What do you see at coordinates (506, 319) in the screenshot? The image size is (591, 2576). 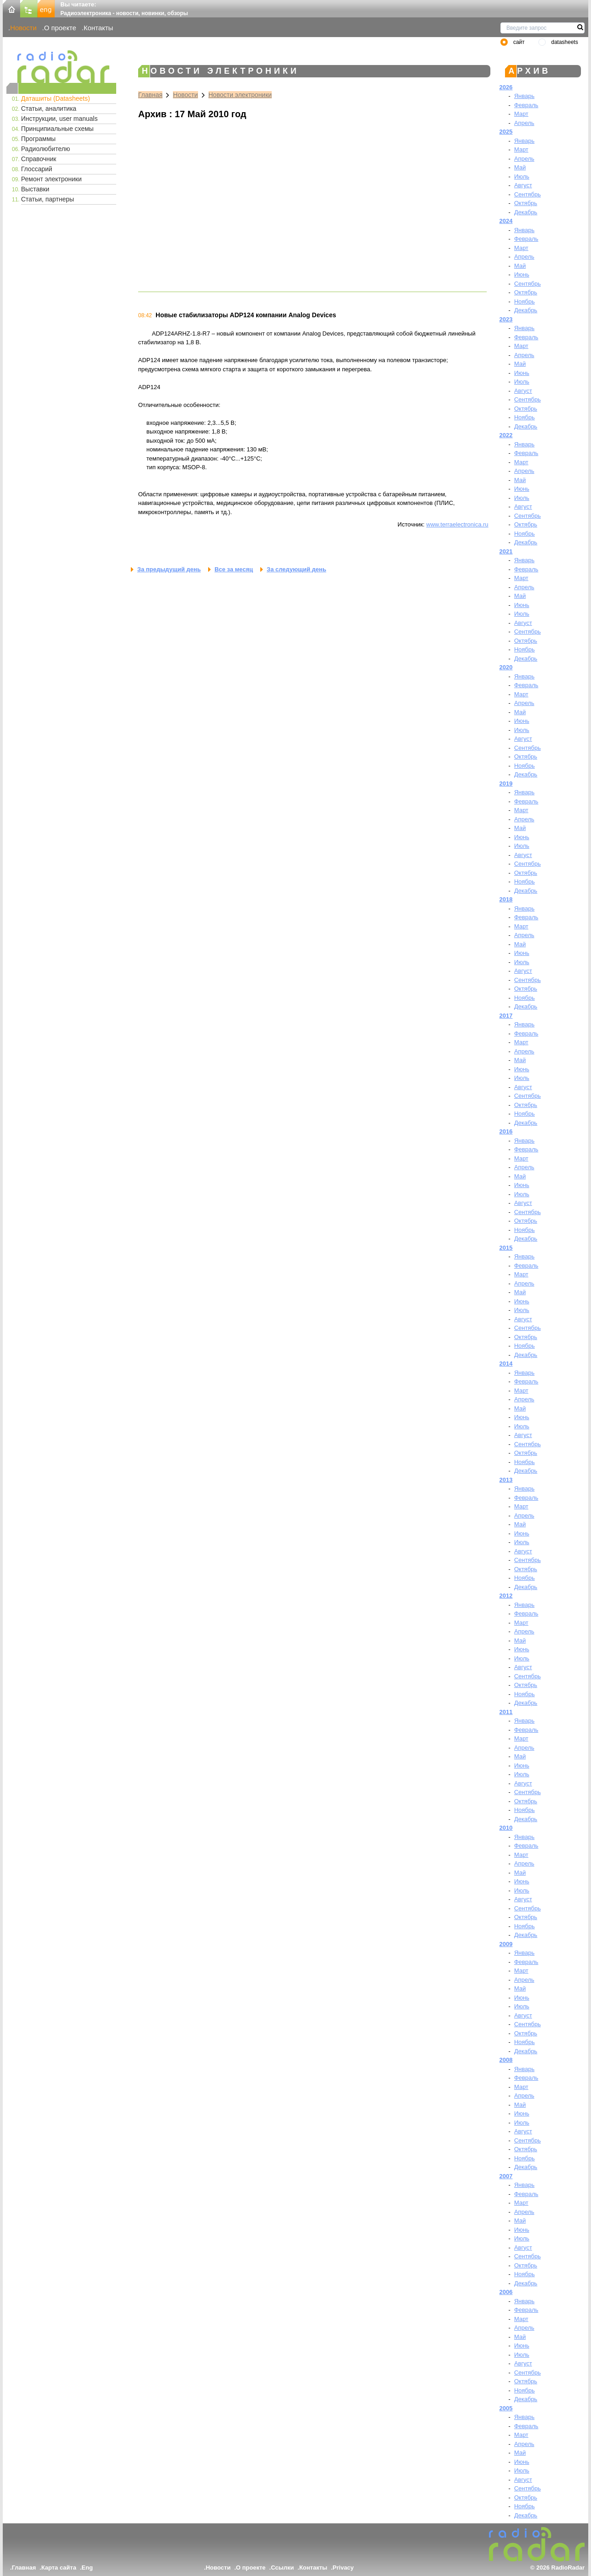 I see `2023` at bounding box center [506, 319].